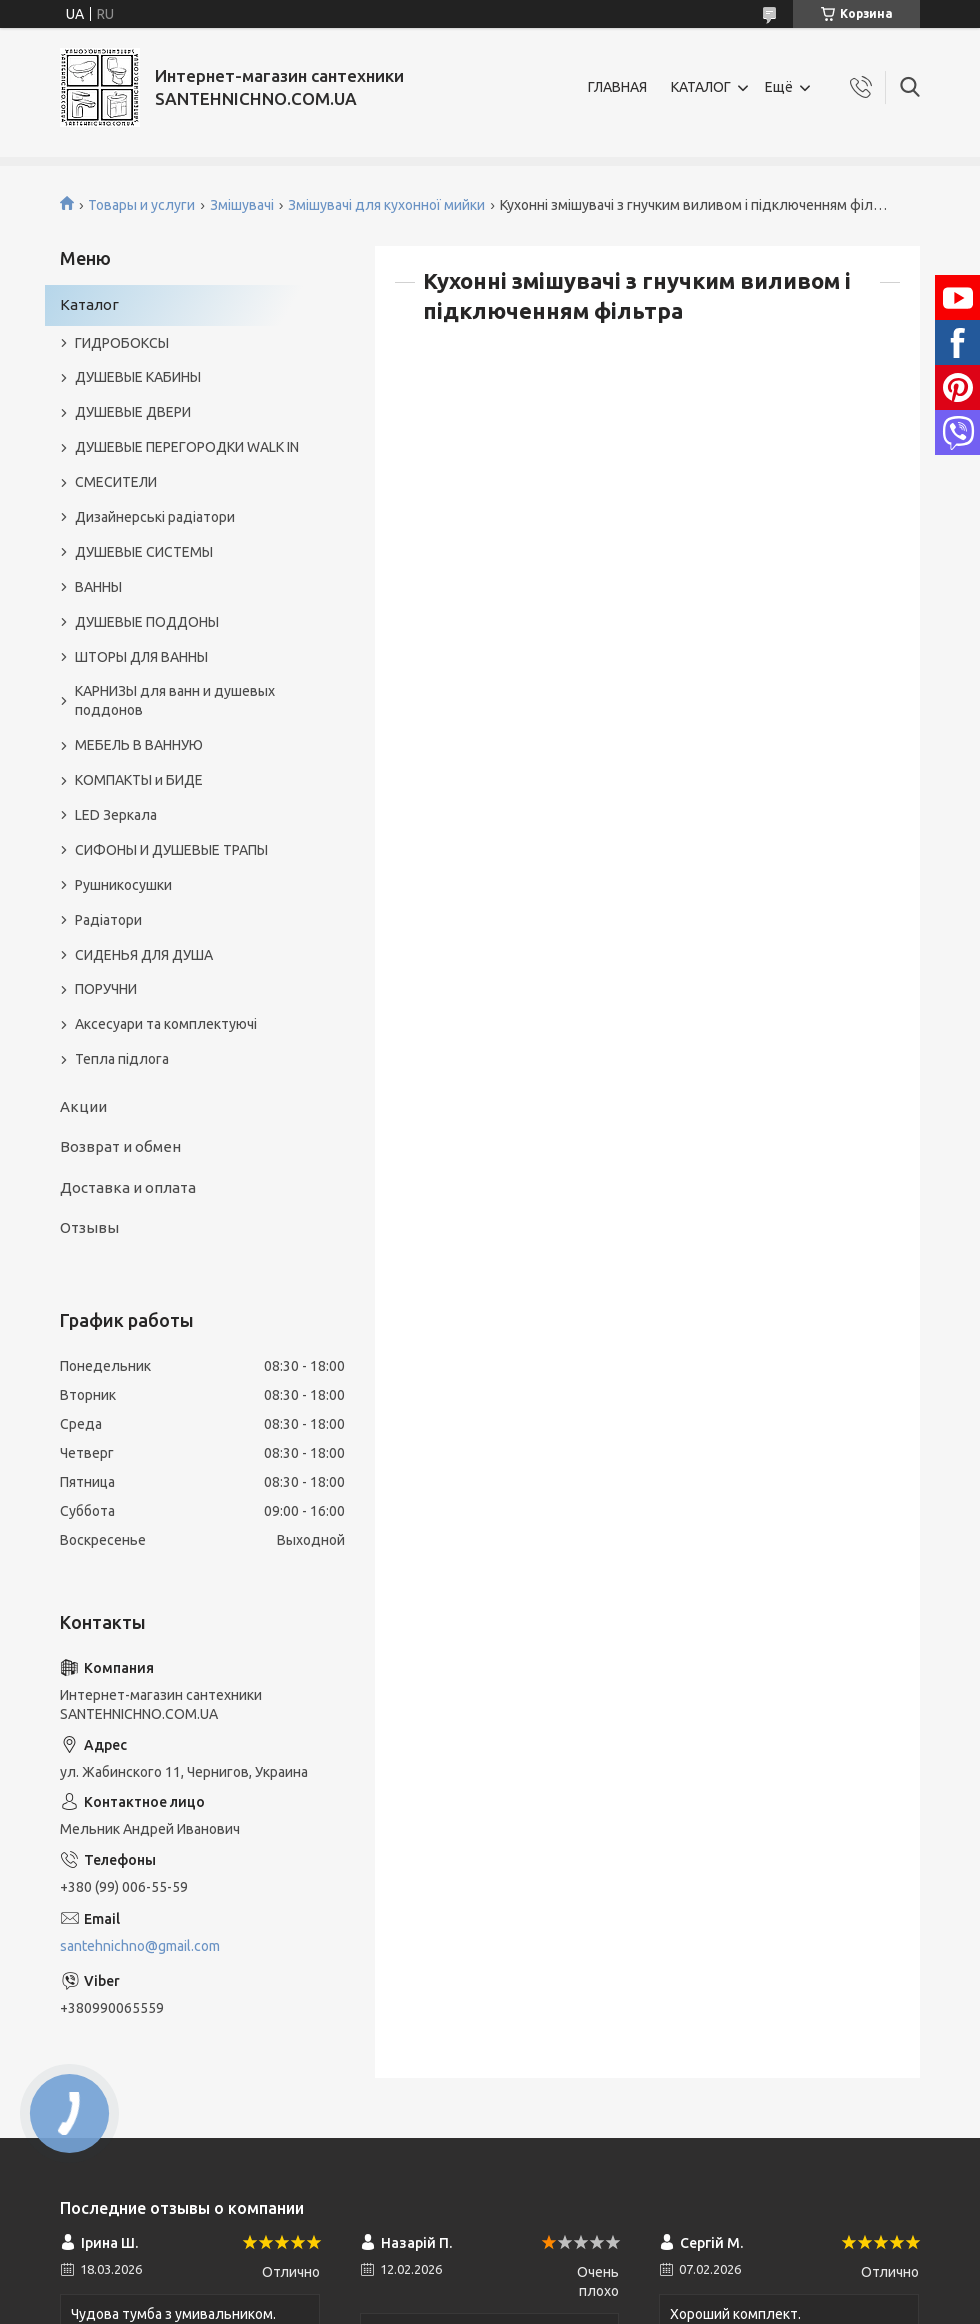  What do you see at coordinates (133, 412) in the screenshot?
I see `ДУШЕВЫЕ ДВЕРИ` at bounding box center [133, 412].